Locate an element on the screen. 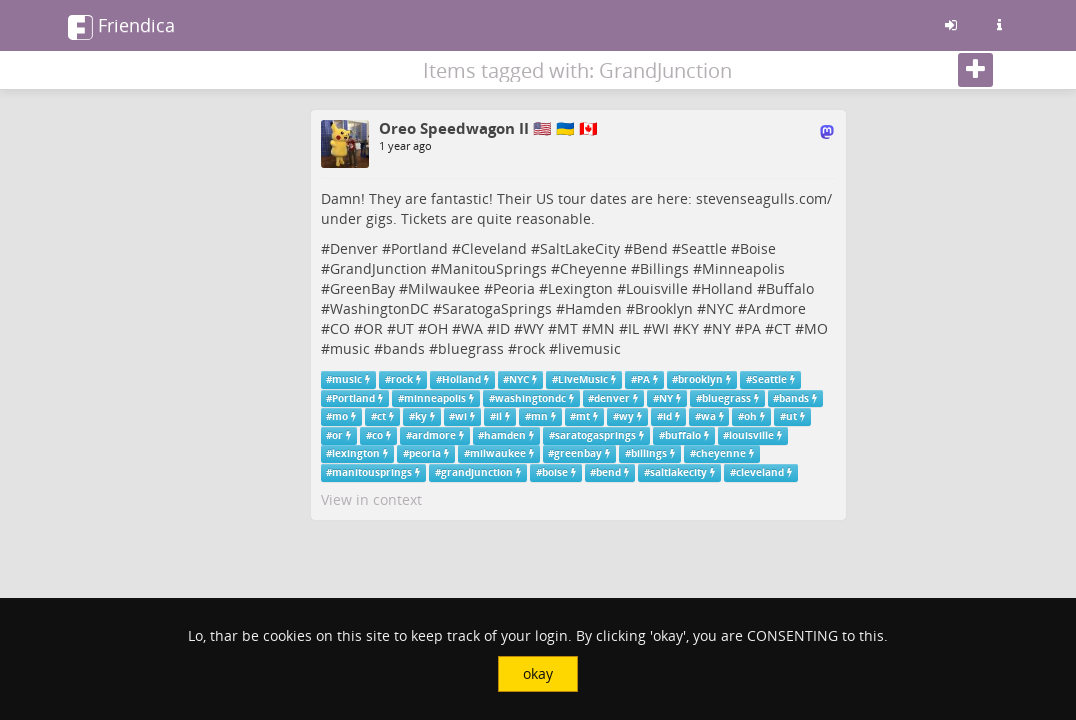  NYC is located at coordinates (720, 308).